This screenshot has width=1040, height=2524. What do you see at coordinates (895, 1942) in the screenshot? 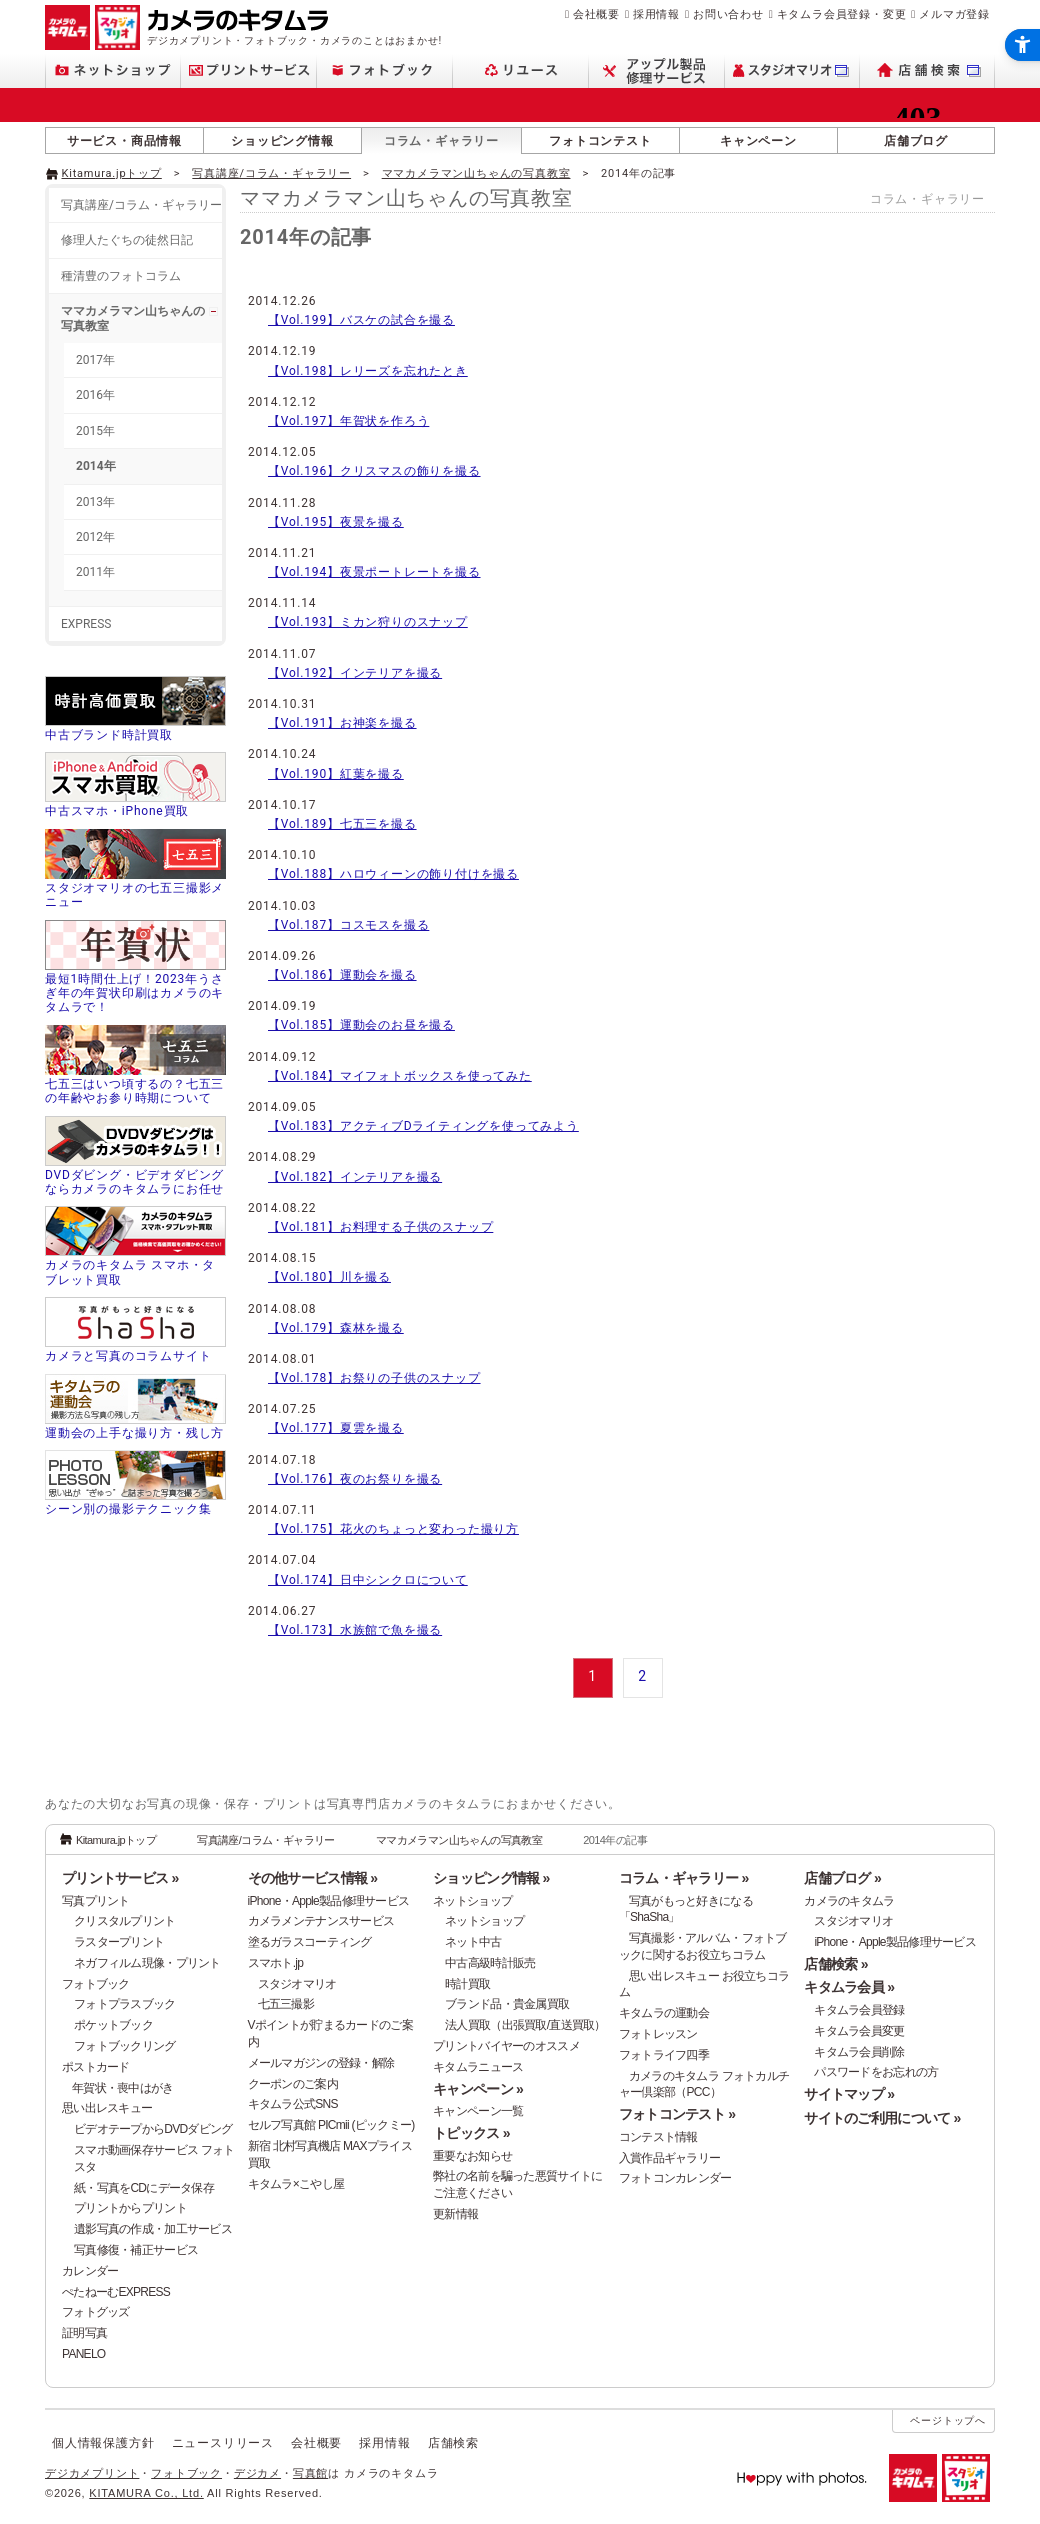
I see `iPhone・Apple製品修理サービス [iPhone・Apple製品修理サービス - Open in New Tab]` at bounding box center [895, 1942].